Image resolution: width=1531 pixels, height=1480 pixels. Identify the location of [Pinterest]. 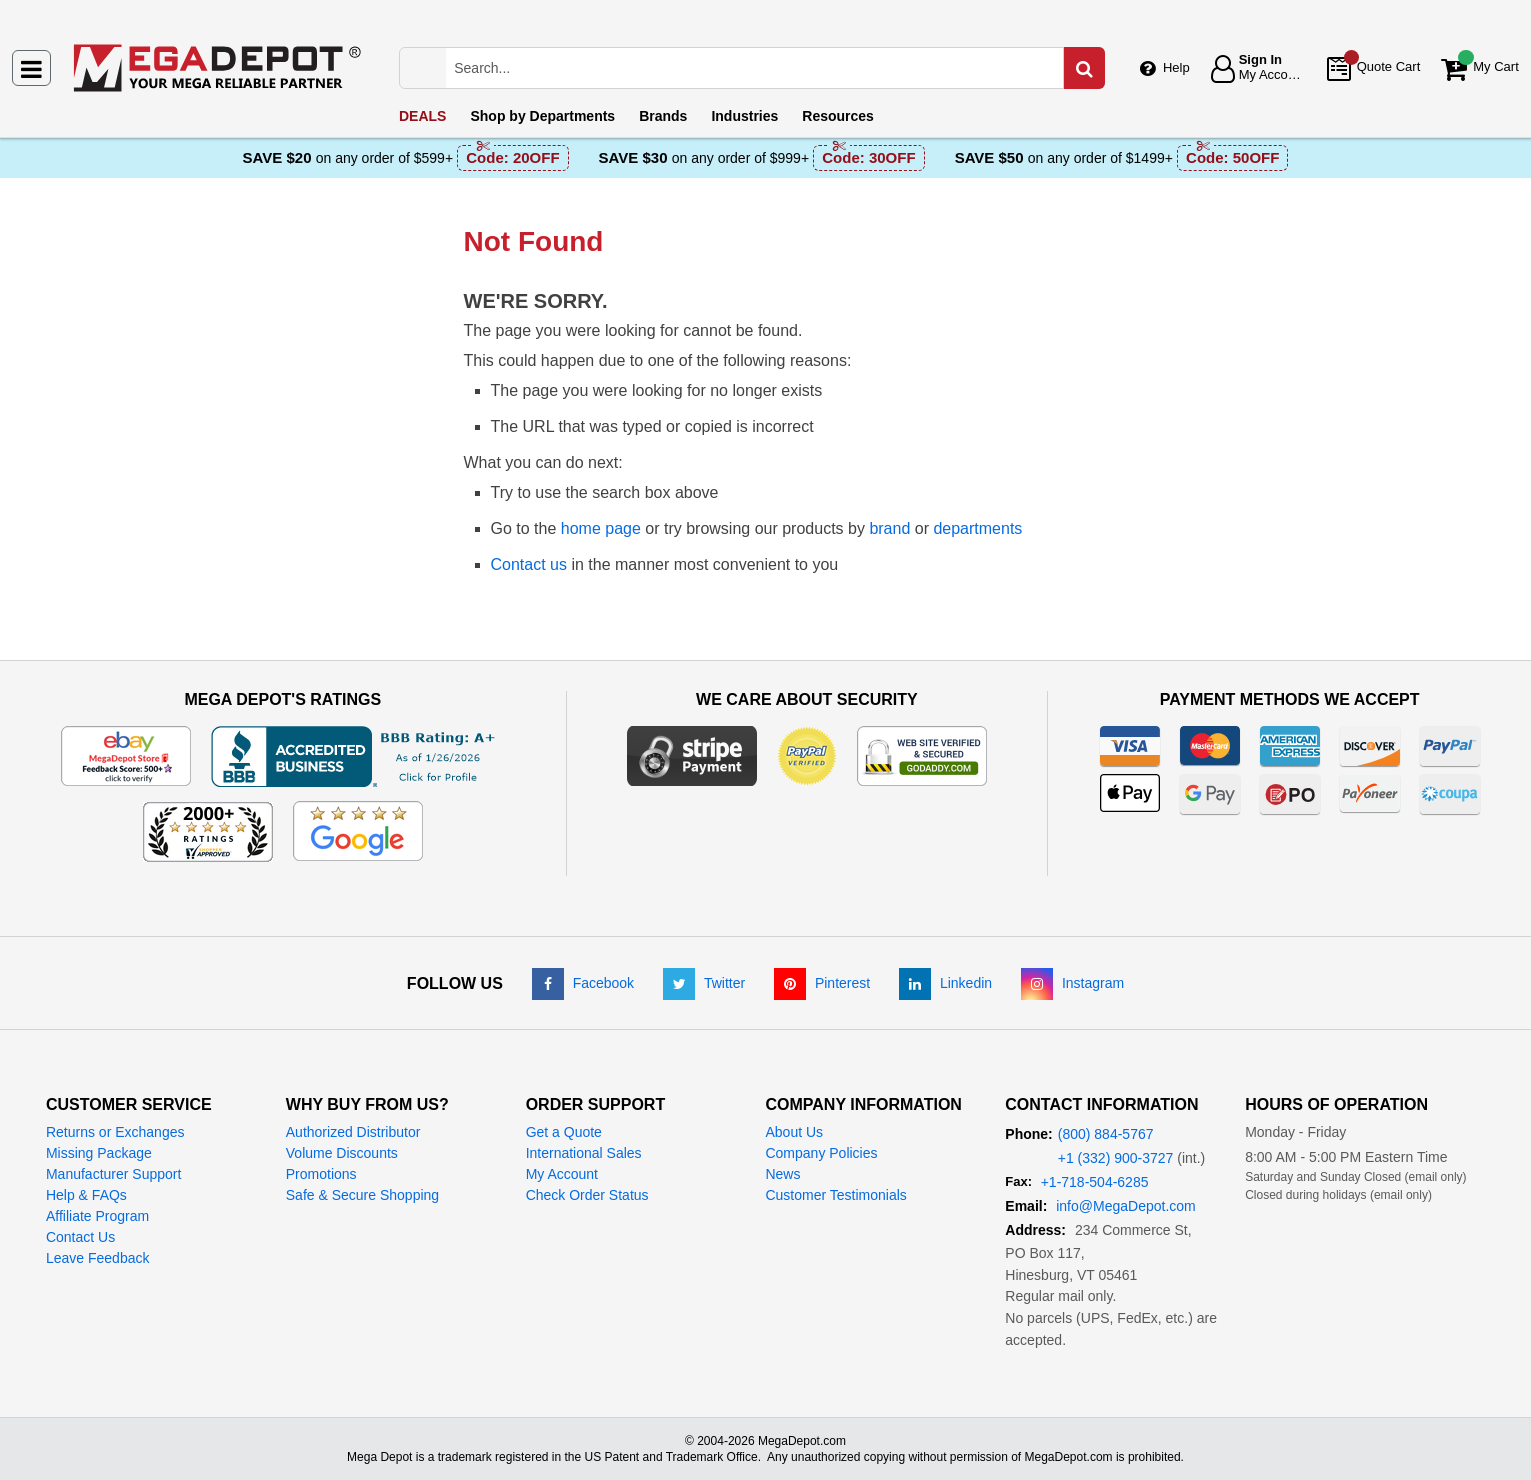
(822, 983).